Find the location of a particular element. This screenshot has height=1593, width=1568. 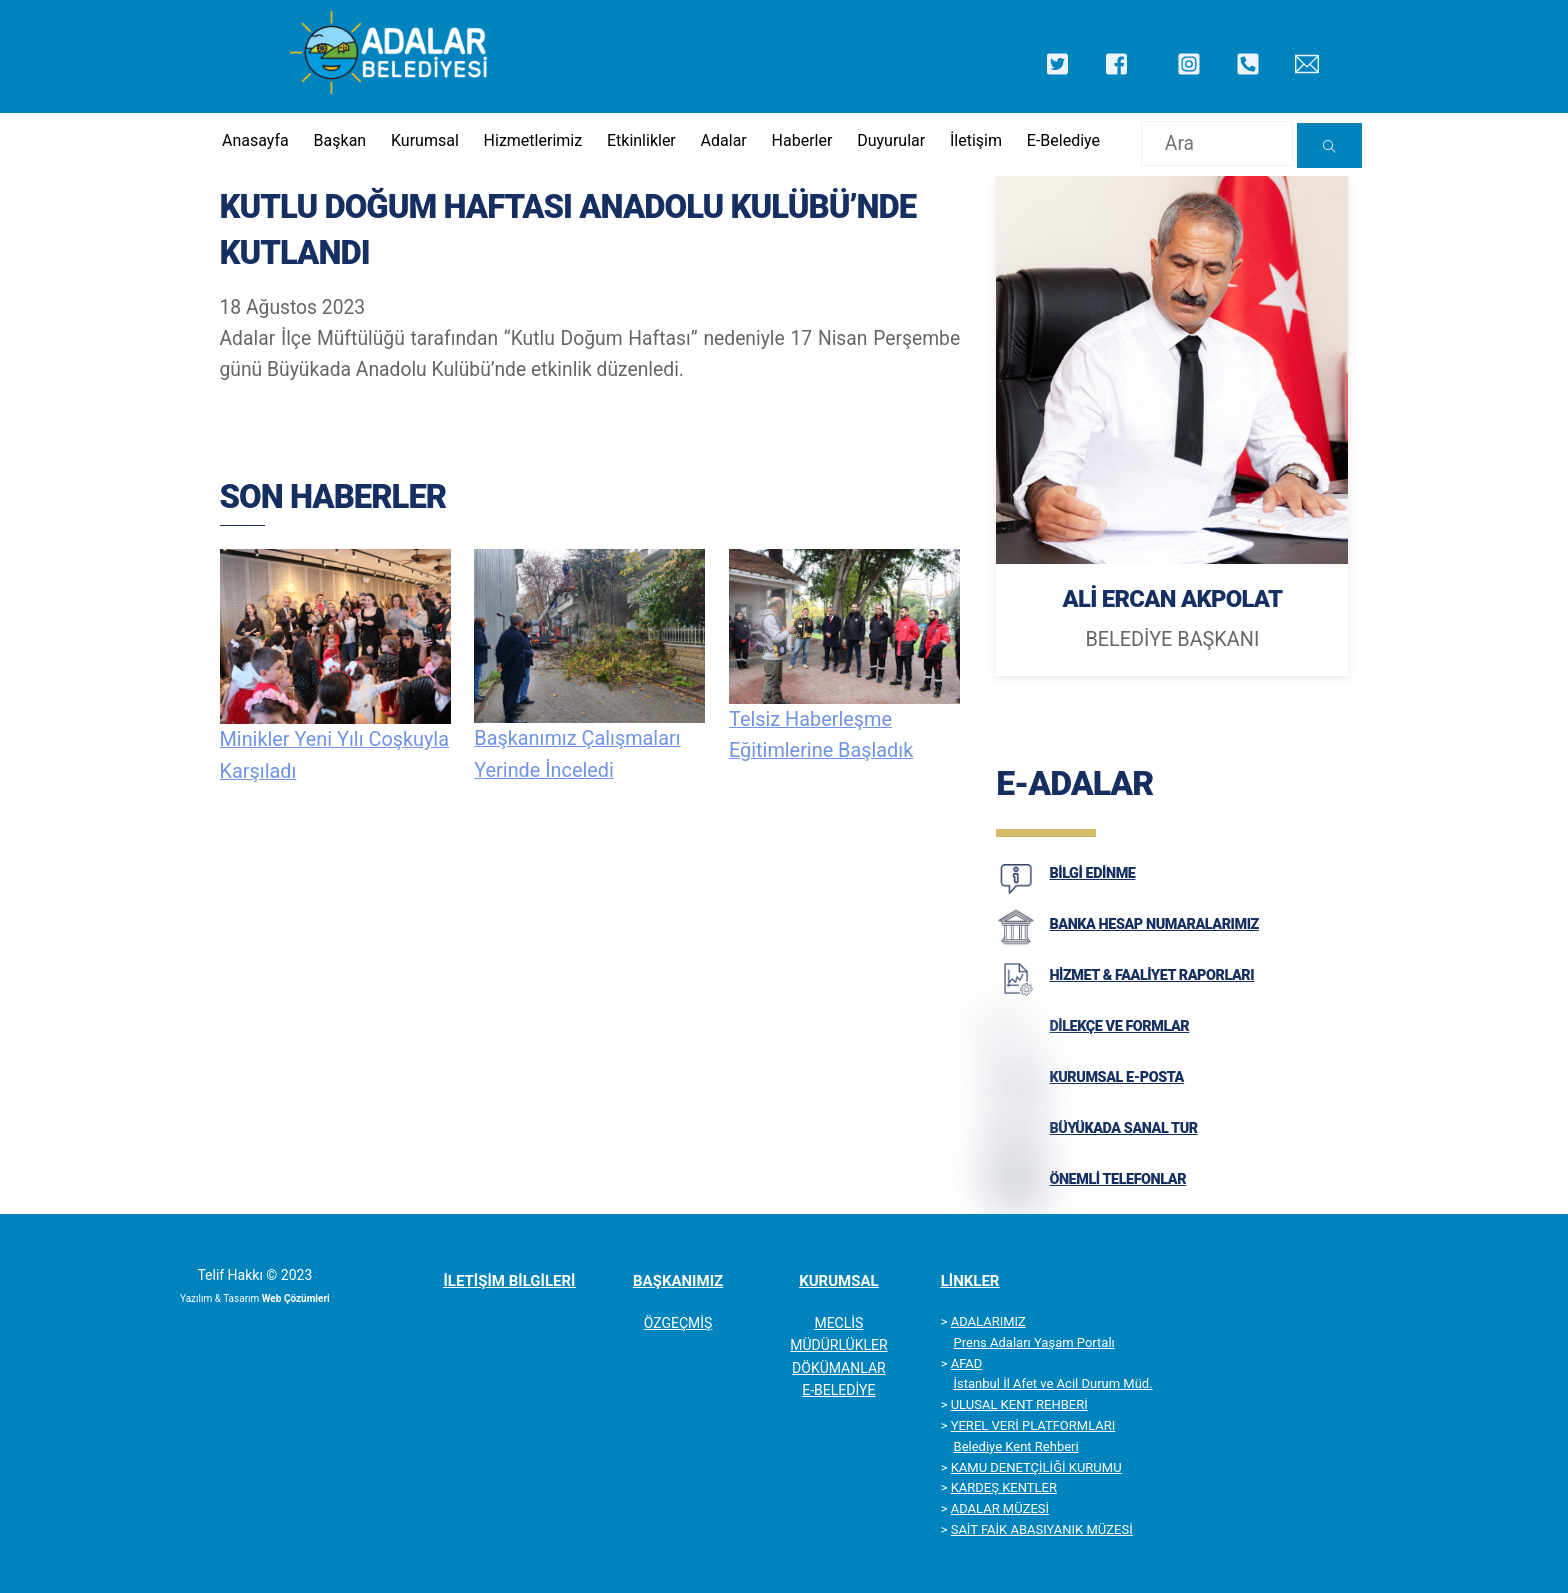

[BÜYÜKADA SANAL TUR] is located at coordinates (1016, 1148).